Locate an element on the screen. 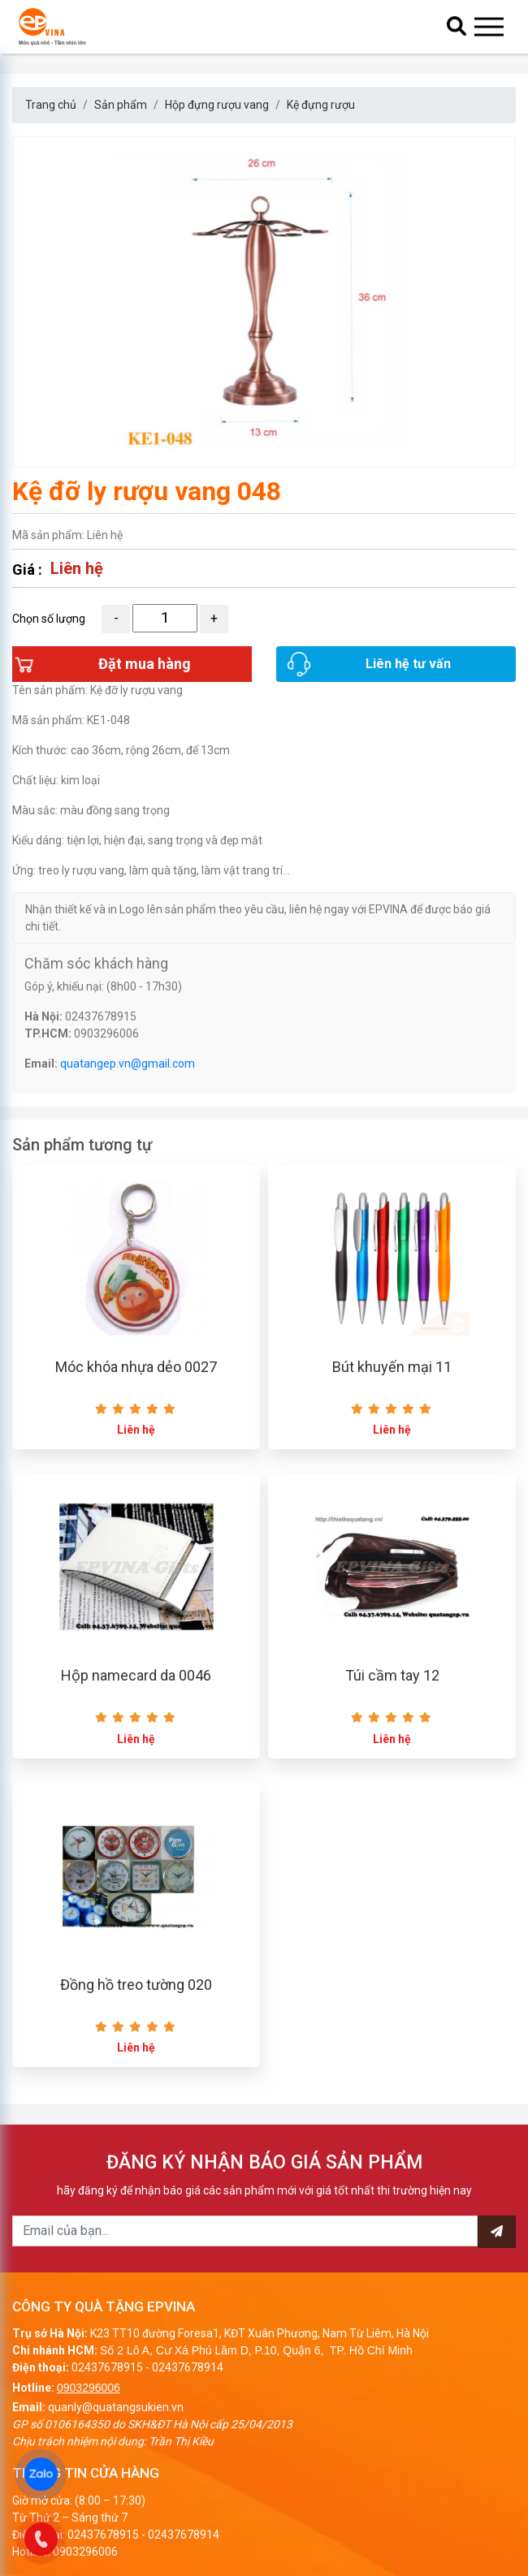 This screenshot has height=2576, width=528. Bút khuyến mại 11 is located at coordinates (392, 1366).